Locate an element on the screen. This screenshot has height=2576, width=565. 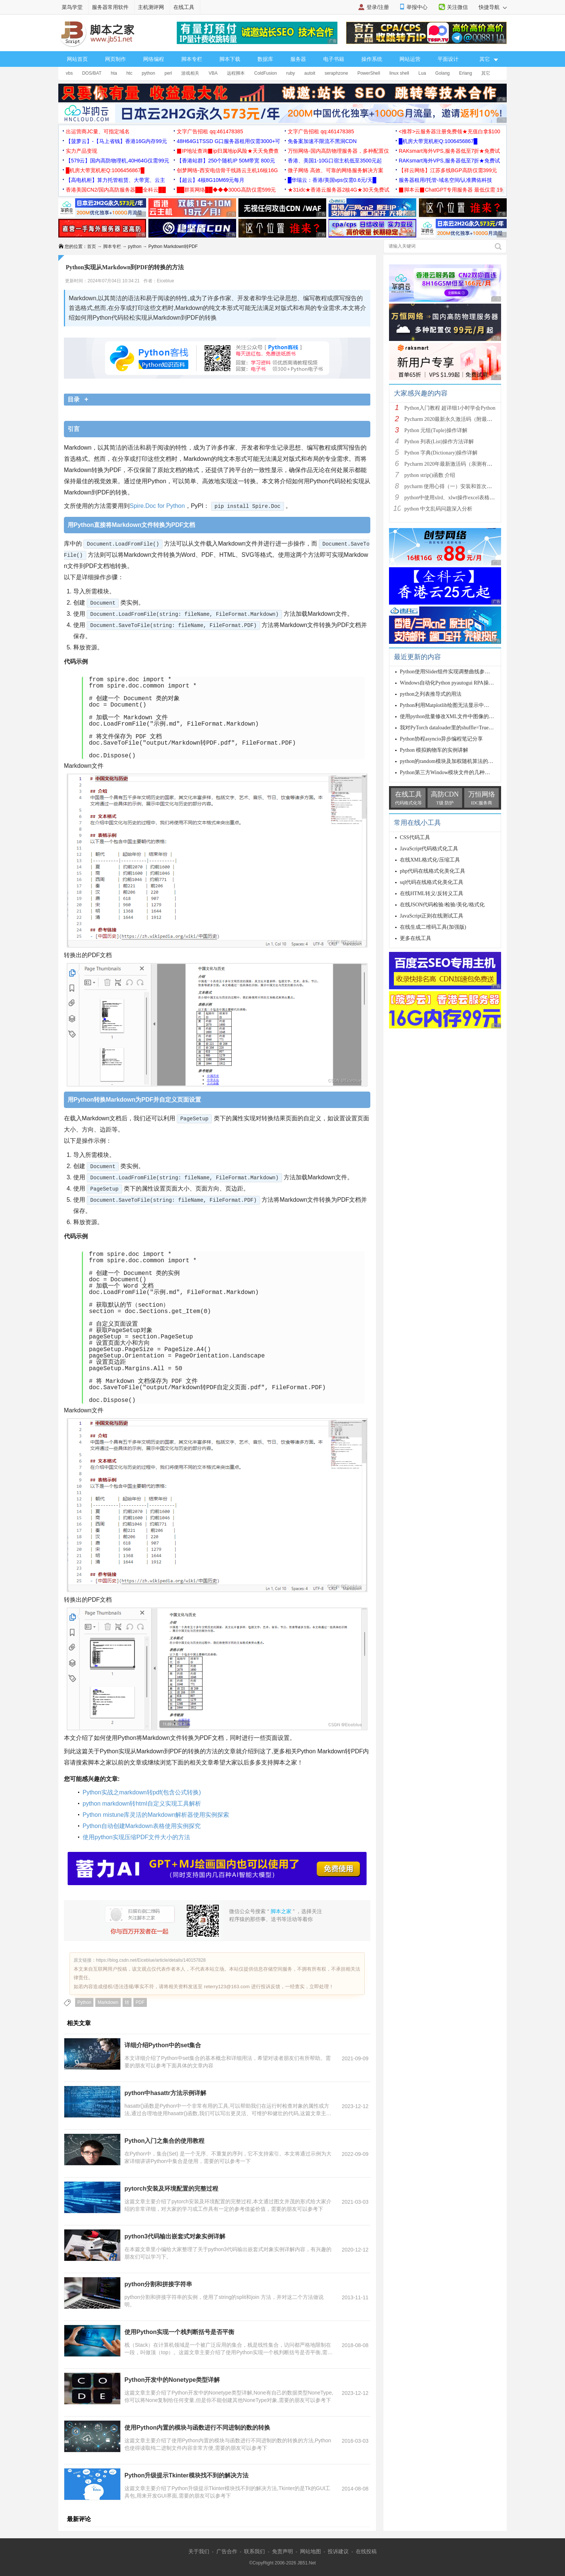
pycharm 使用心得（一）安装和首次使用 is located at coordinates (450, 486).